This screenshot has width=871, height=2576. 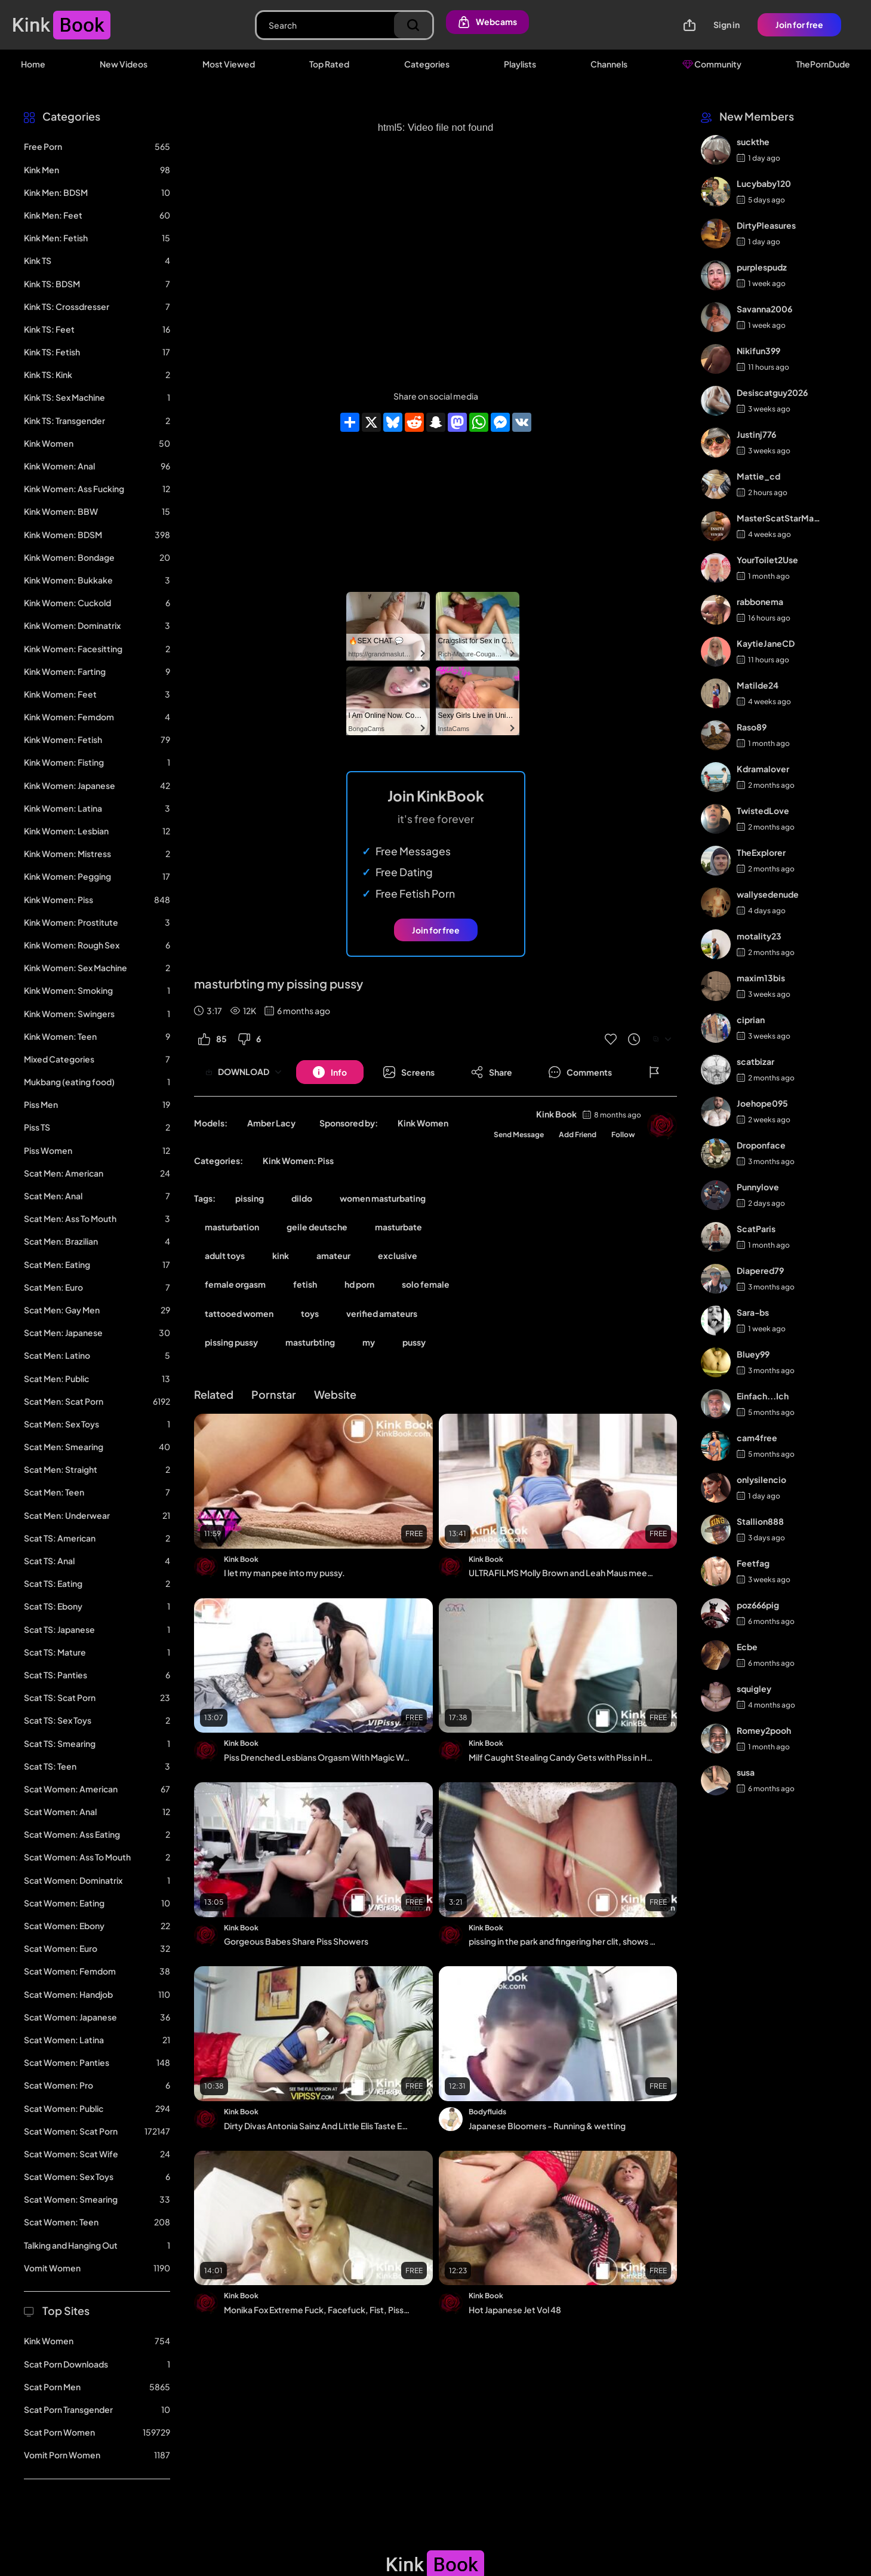 I want to click on verified amateurs, so click(x=381, y=1313).